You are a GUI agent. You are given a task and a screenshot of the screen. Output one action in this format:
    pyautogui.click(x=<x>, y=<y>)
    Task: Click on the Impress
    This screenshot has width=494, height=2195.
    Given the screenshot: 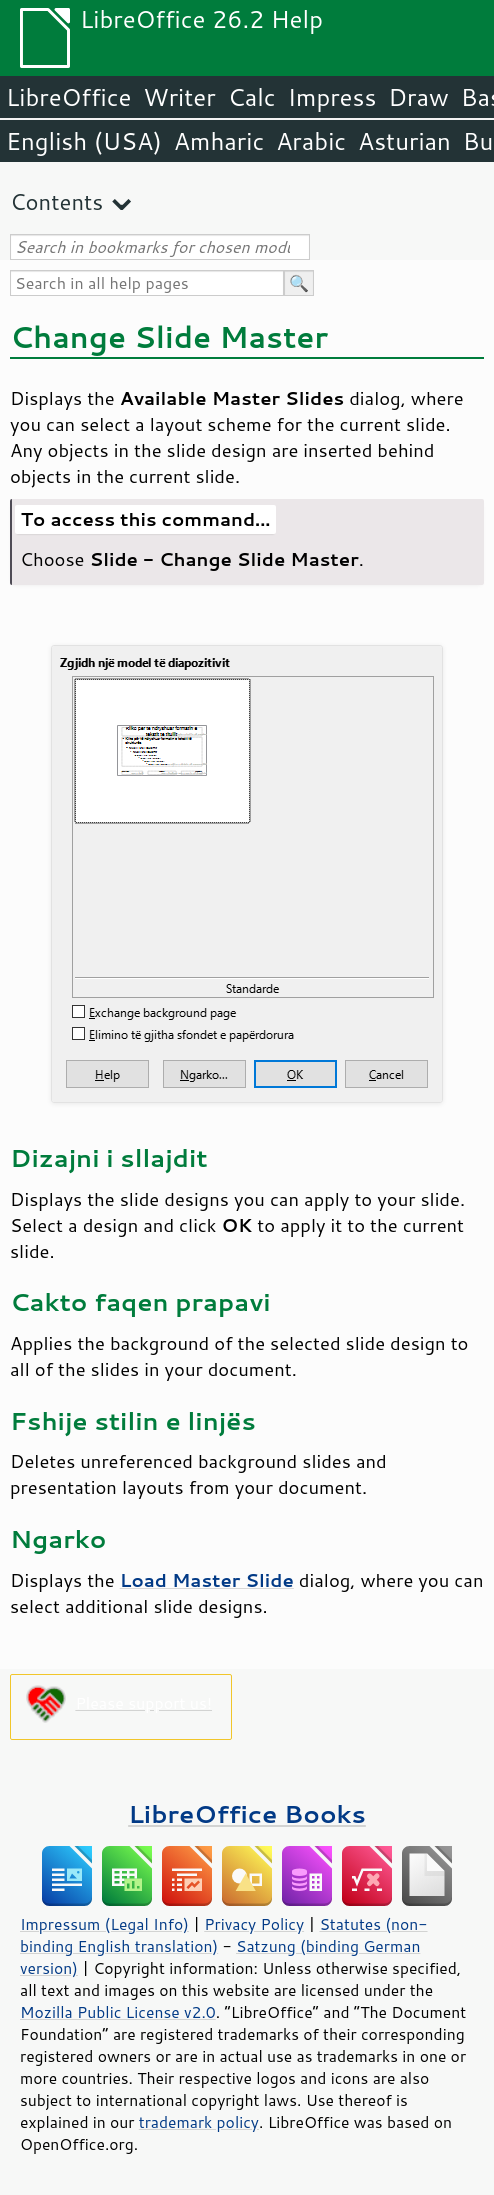 What is the action you would take?
    pyautogui.click(x=332, y=97)
    